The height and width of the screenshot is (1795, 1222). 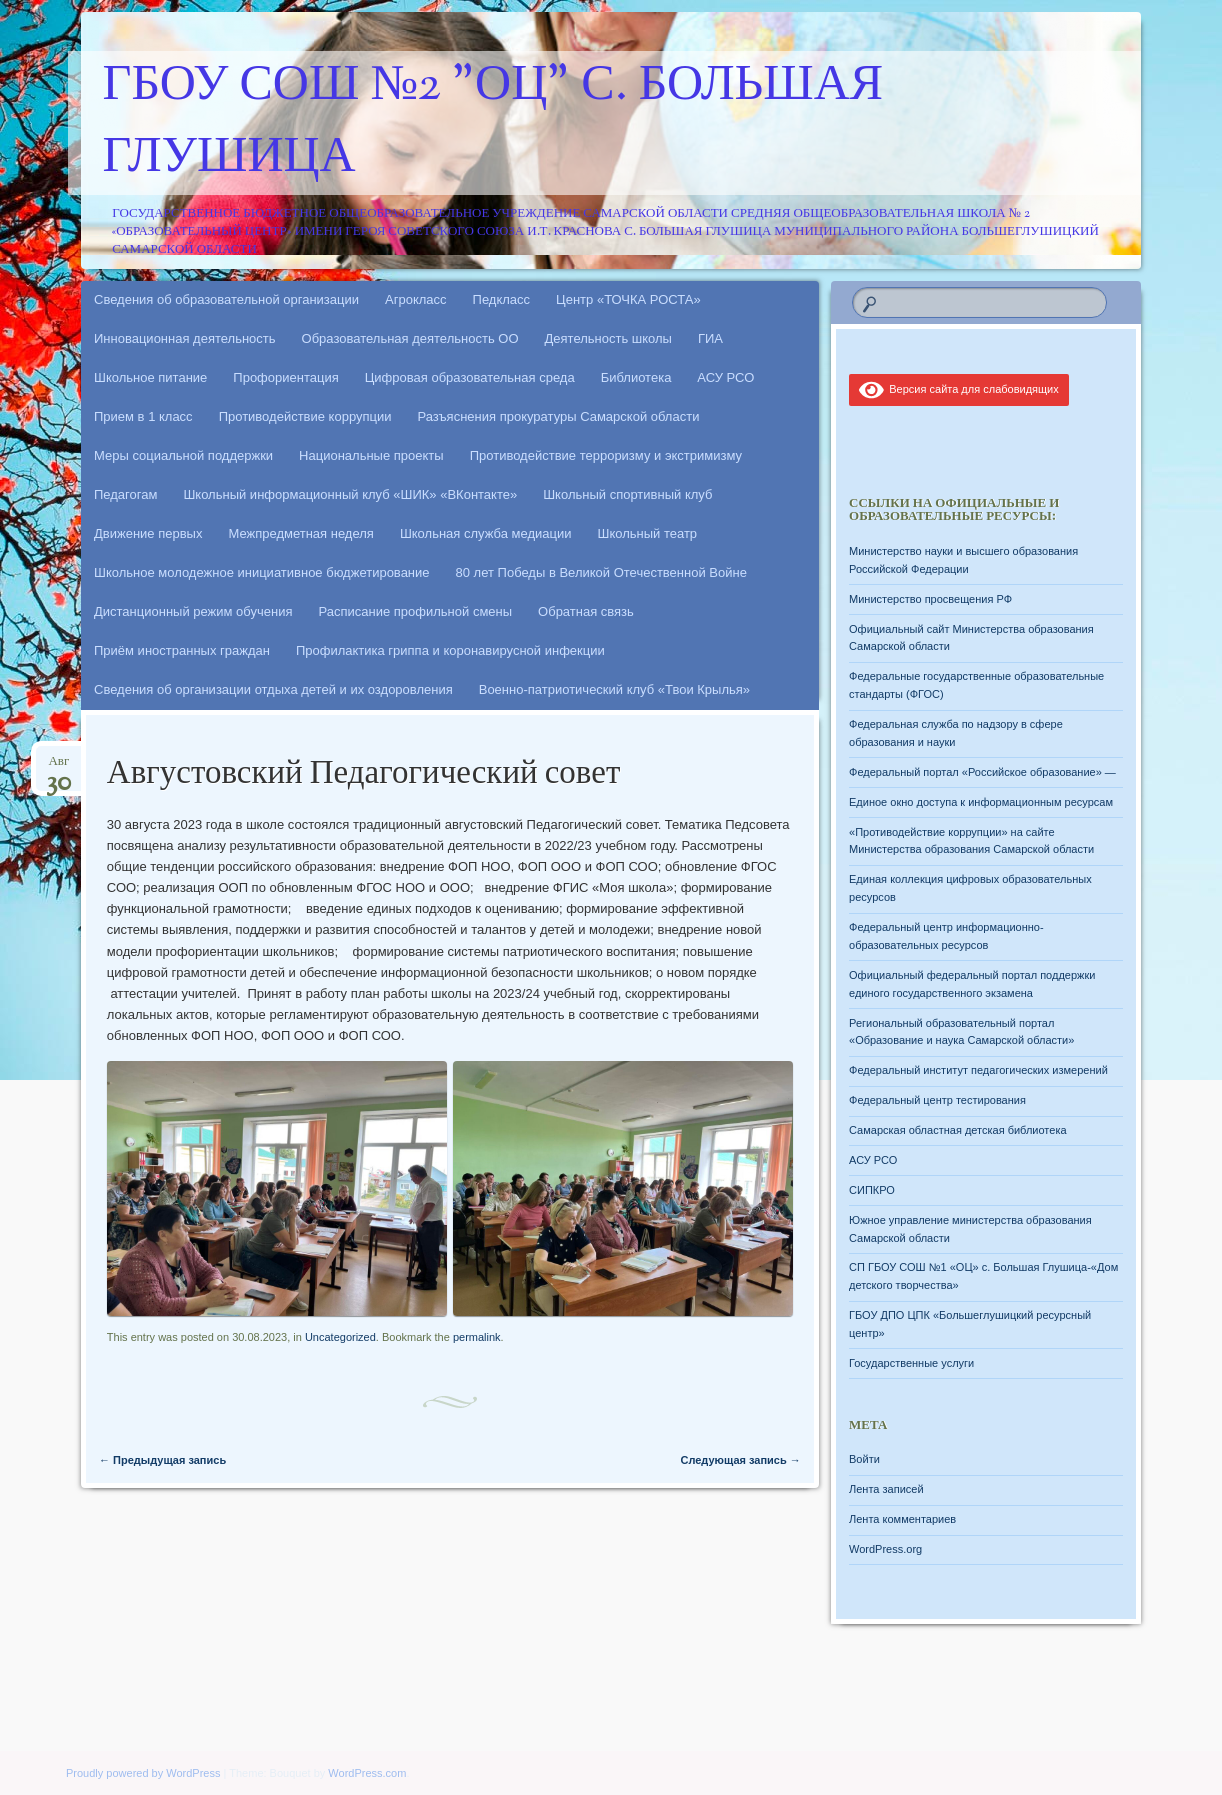 What do you see at coordinates (340, 1337) in the screenshot?
I see `Uncategorized` at bounding box center [340, 1337].